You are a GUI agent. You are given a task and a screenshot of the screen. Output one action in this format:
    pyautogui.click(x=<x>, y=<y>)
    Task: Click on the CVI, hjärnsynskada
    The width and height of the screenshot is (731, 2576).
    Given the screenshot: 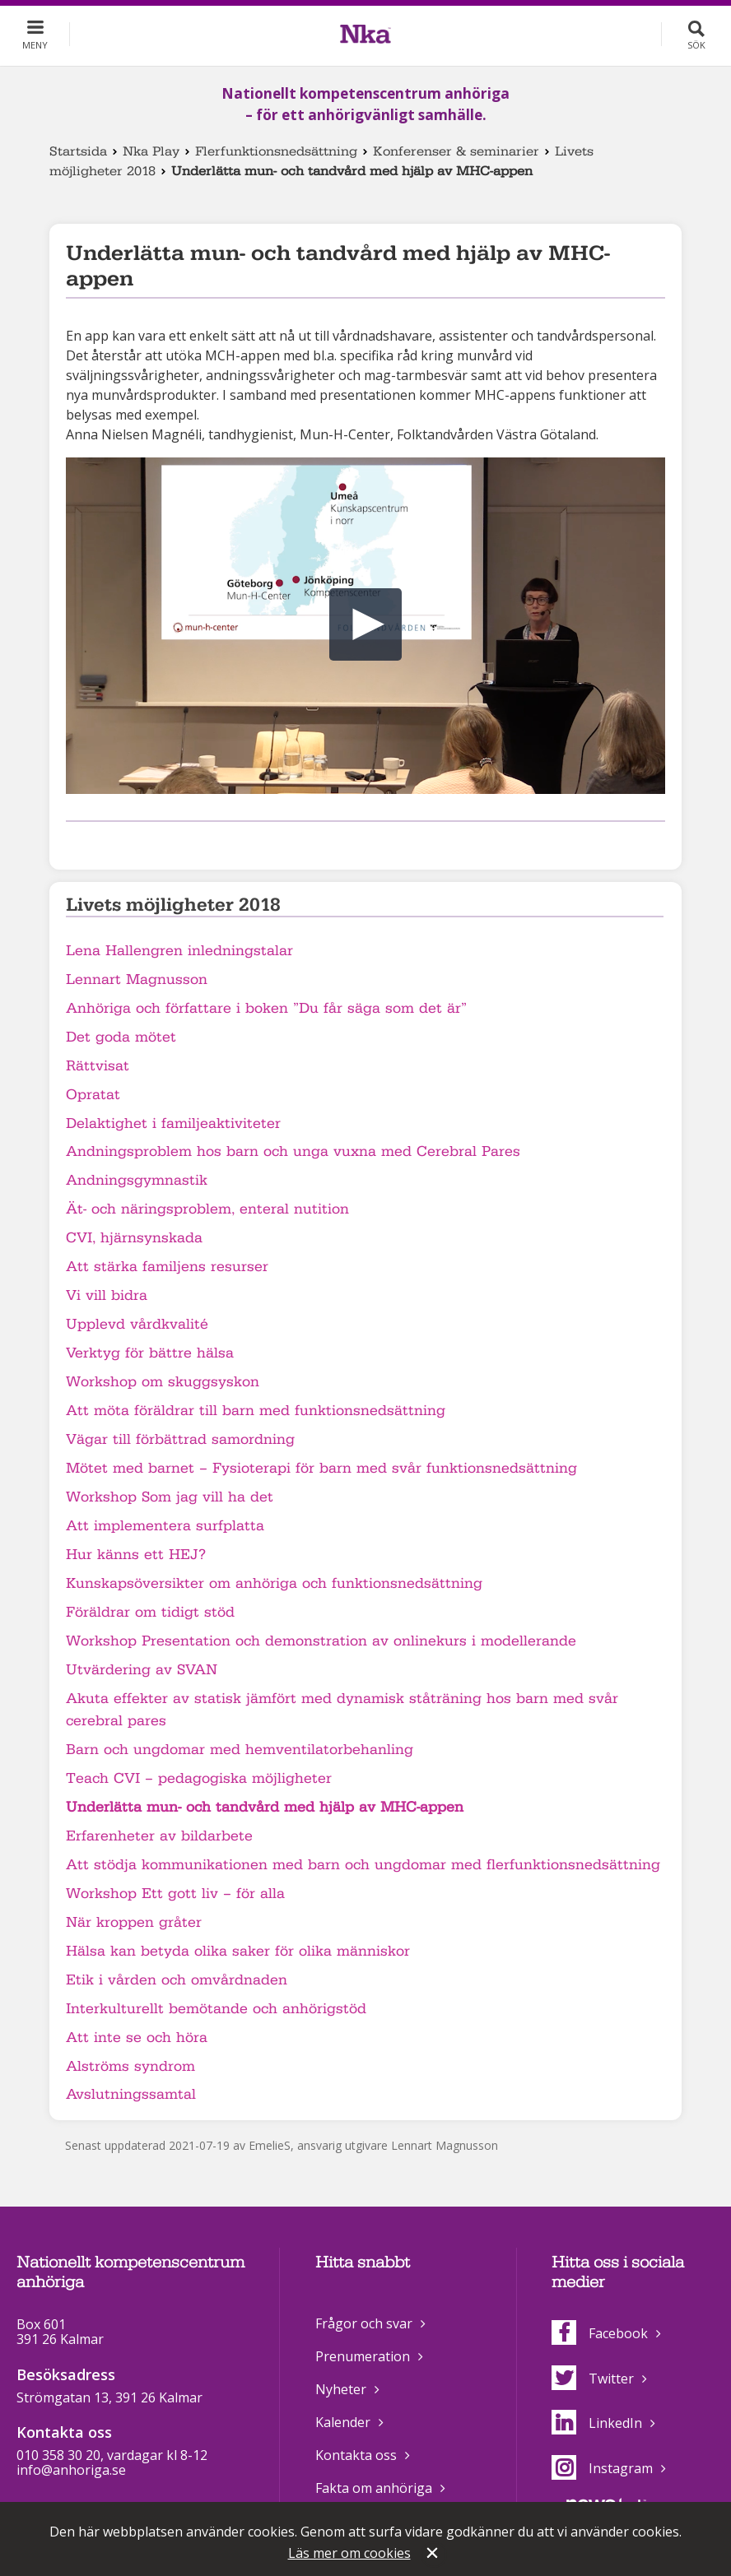 What is the action you would take?
    pyautogui.click(x=134, y=1237)
    